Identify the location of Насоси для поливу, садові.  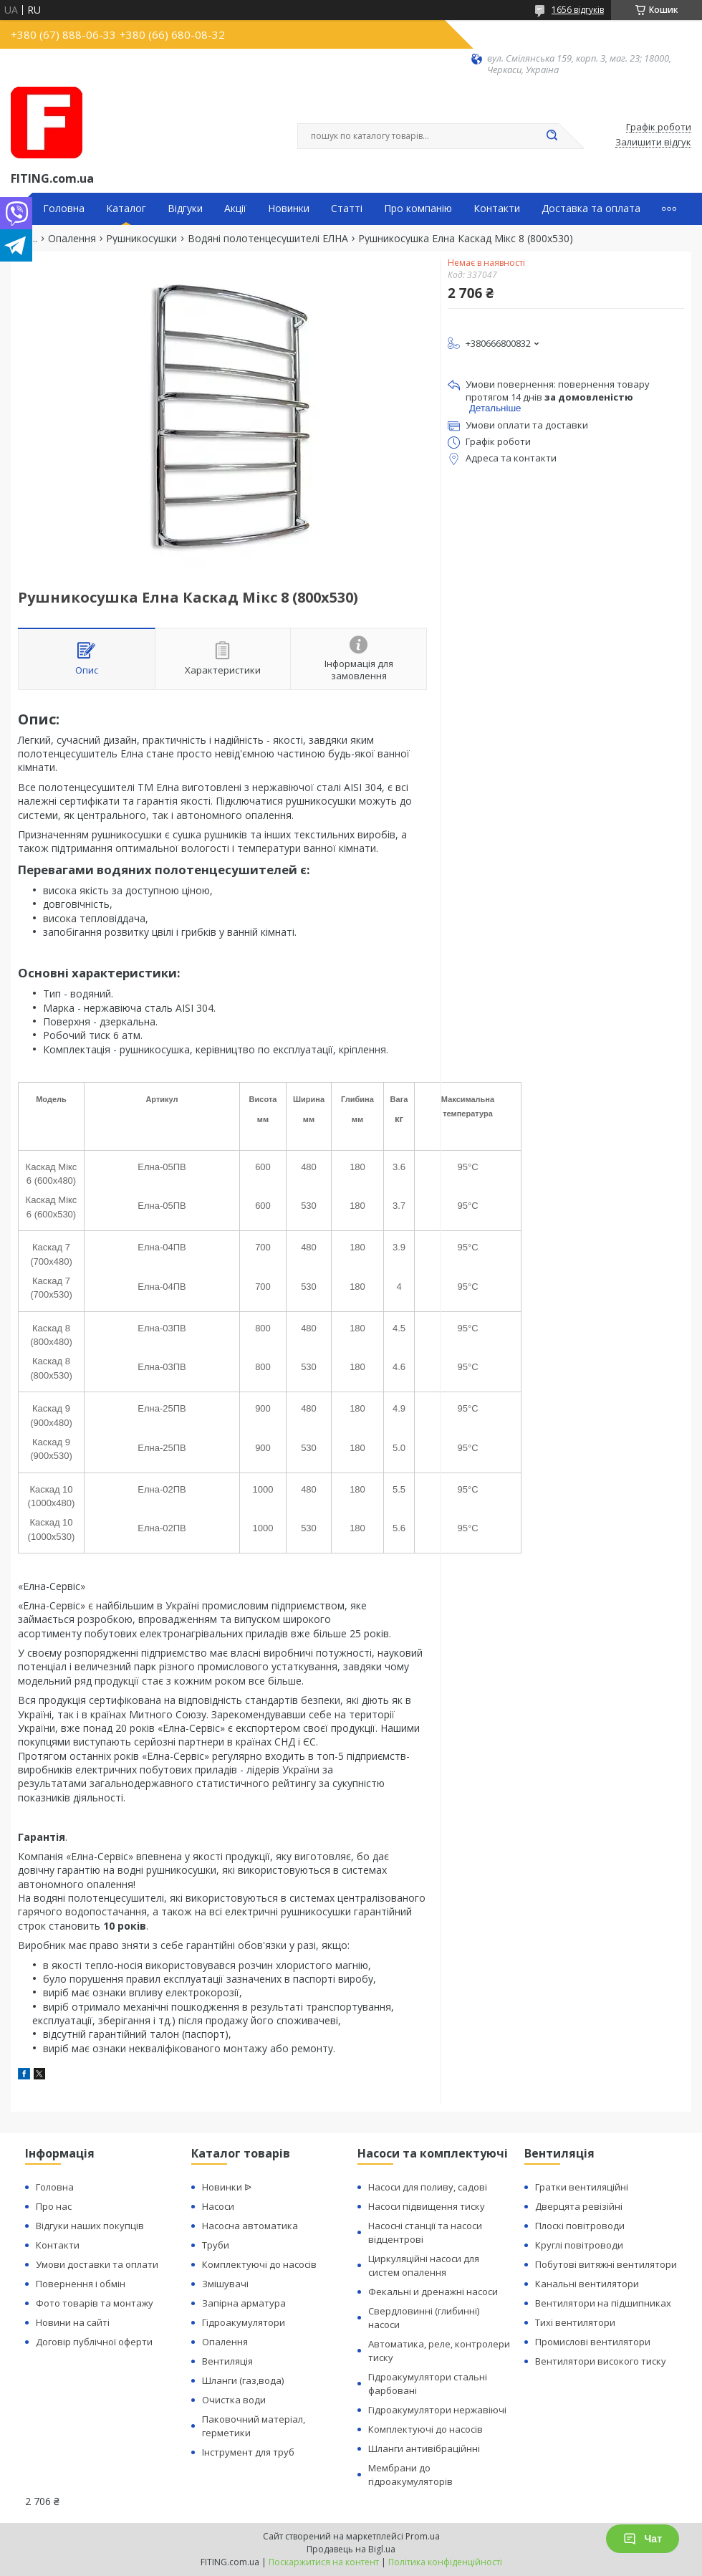
(427, 2186).